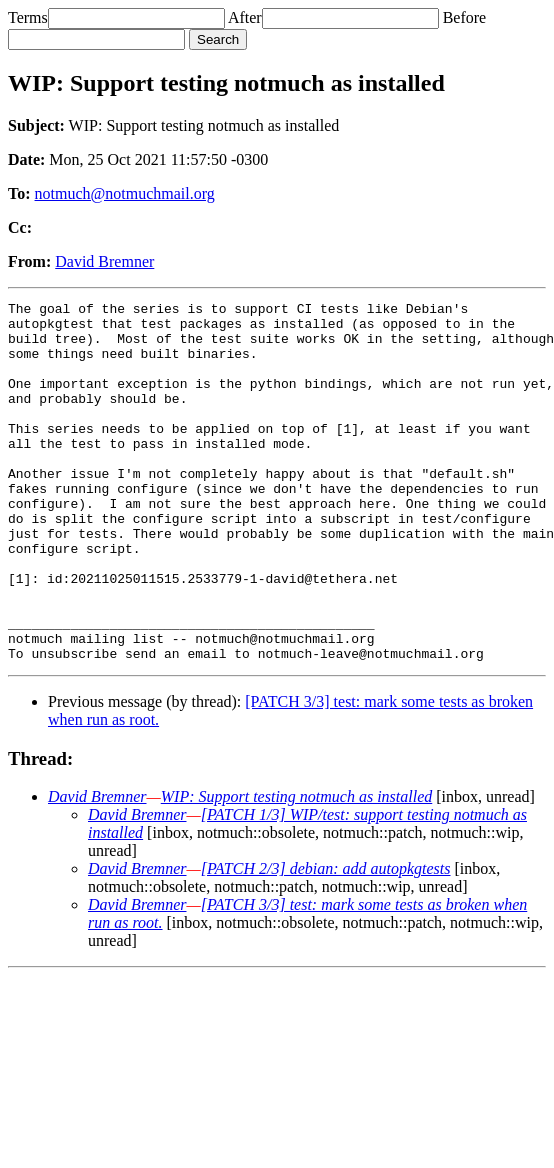  What do you see at coordinates (28, 17) in the screenshot?
I see `Terms` at bounding box center [28, 17].